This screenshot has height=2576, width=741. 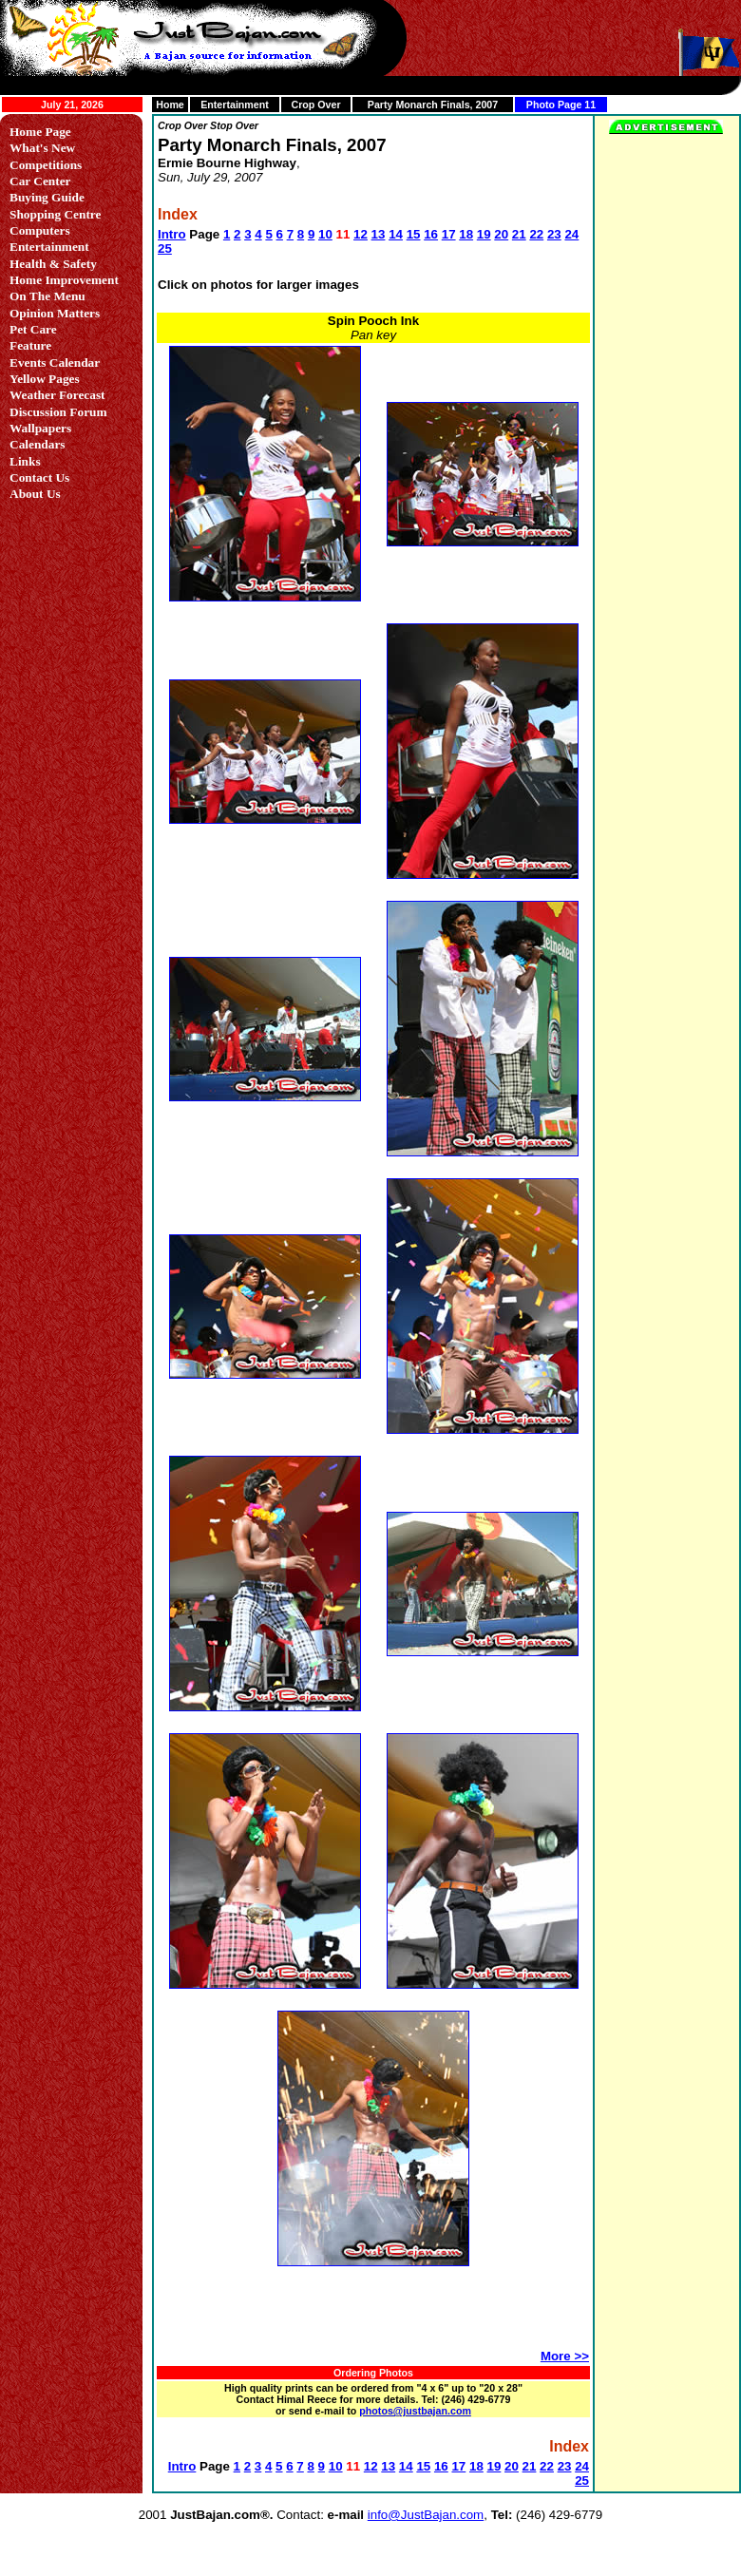 I want to click on Shopping Centre, so click(x=55, y=214).